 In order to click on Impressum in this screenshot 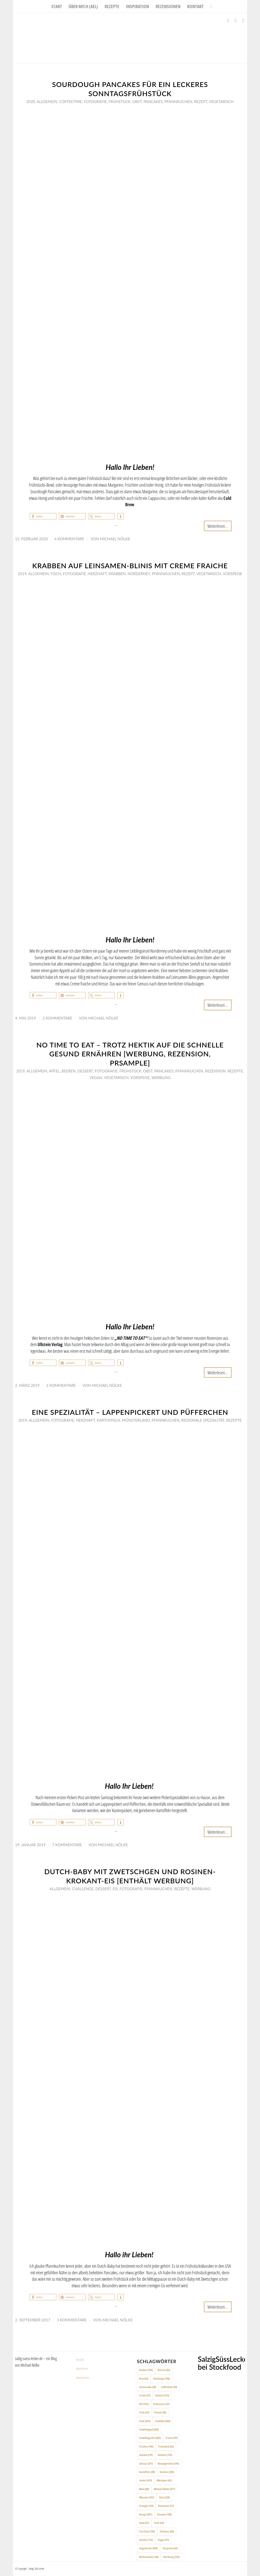, I will do `click(82, 2368)`.